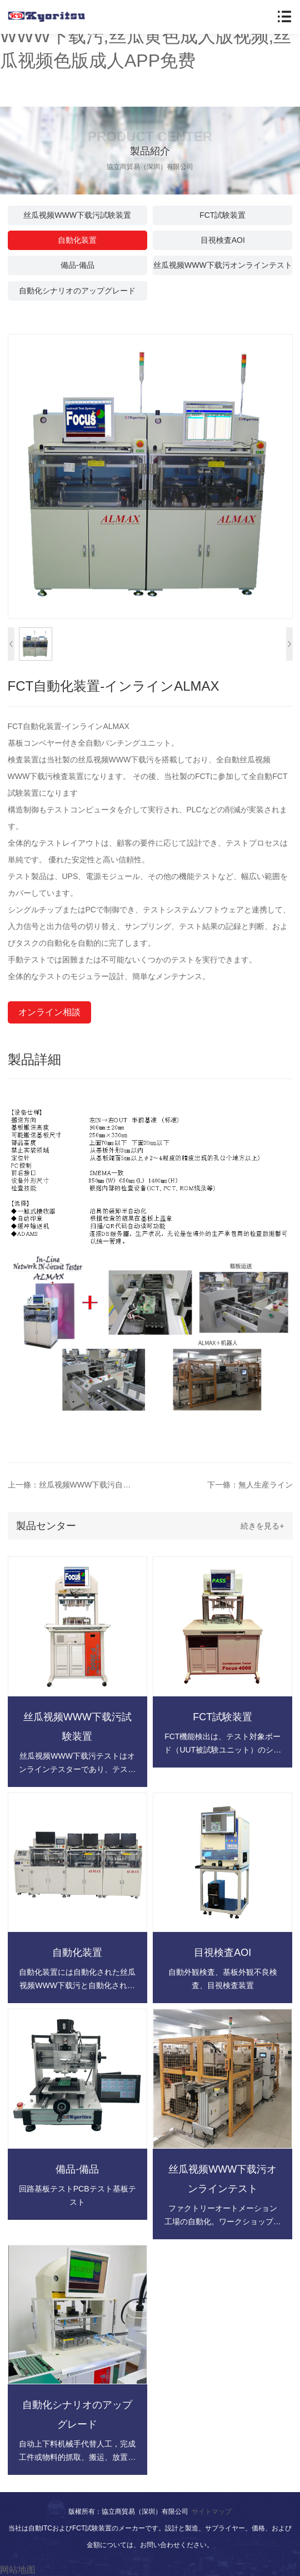  I want to click on 製品詳細, so click(34, 1059).